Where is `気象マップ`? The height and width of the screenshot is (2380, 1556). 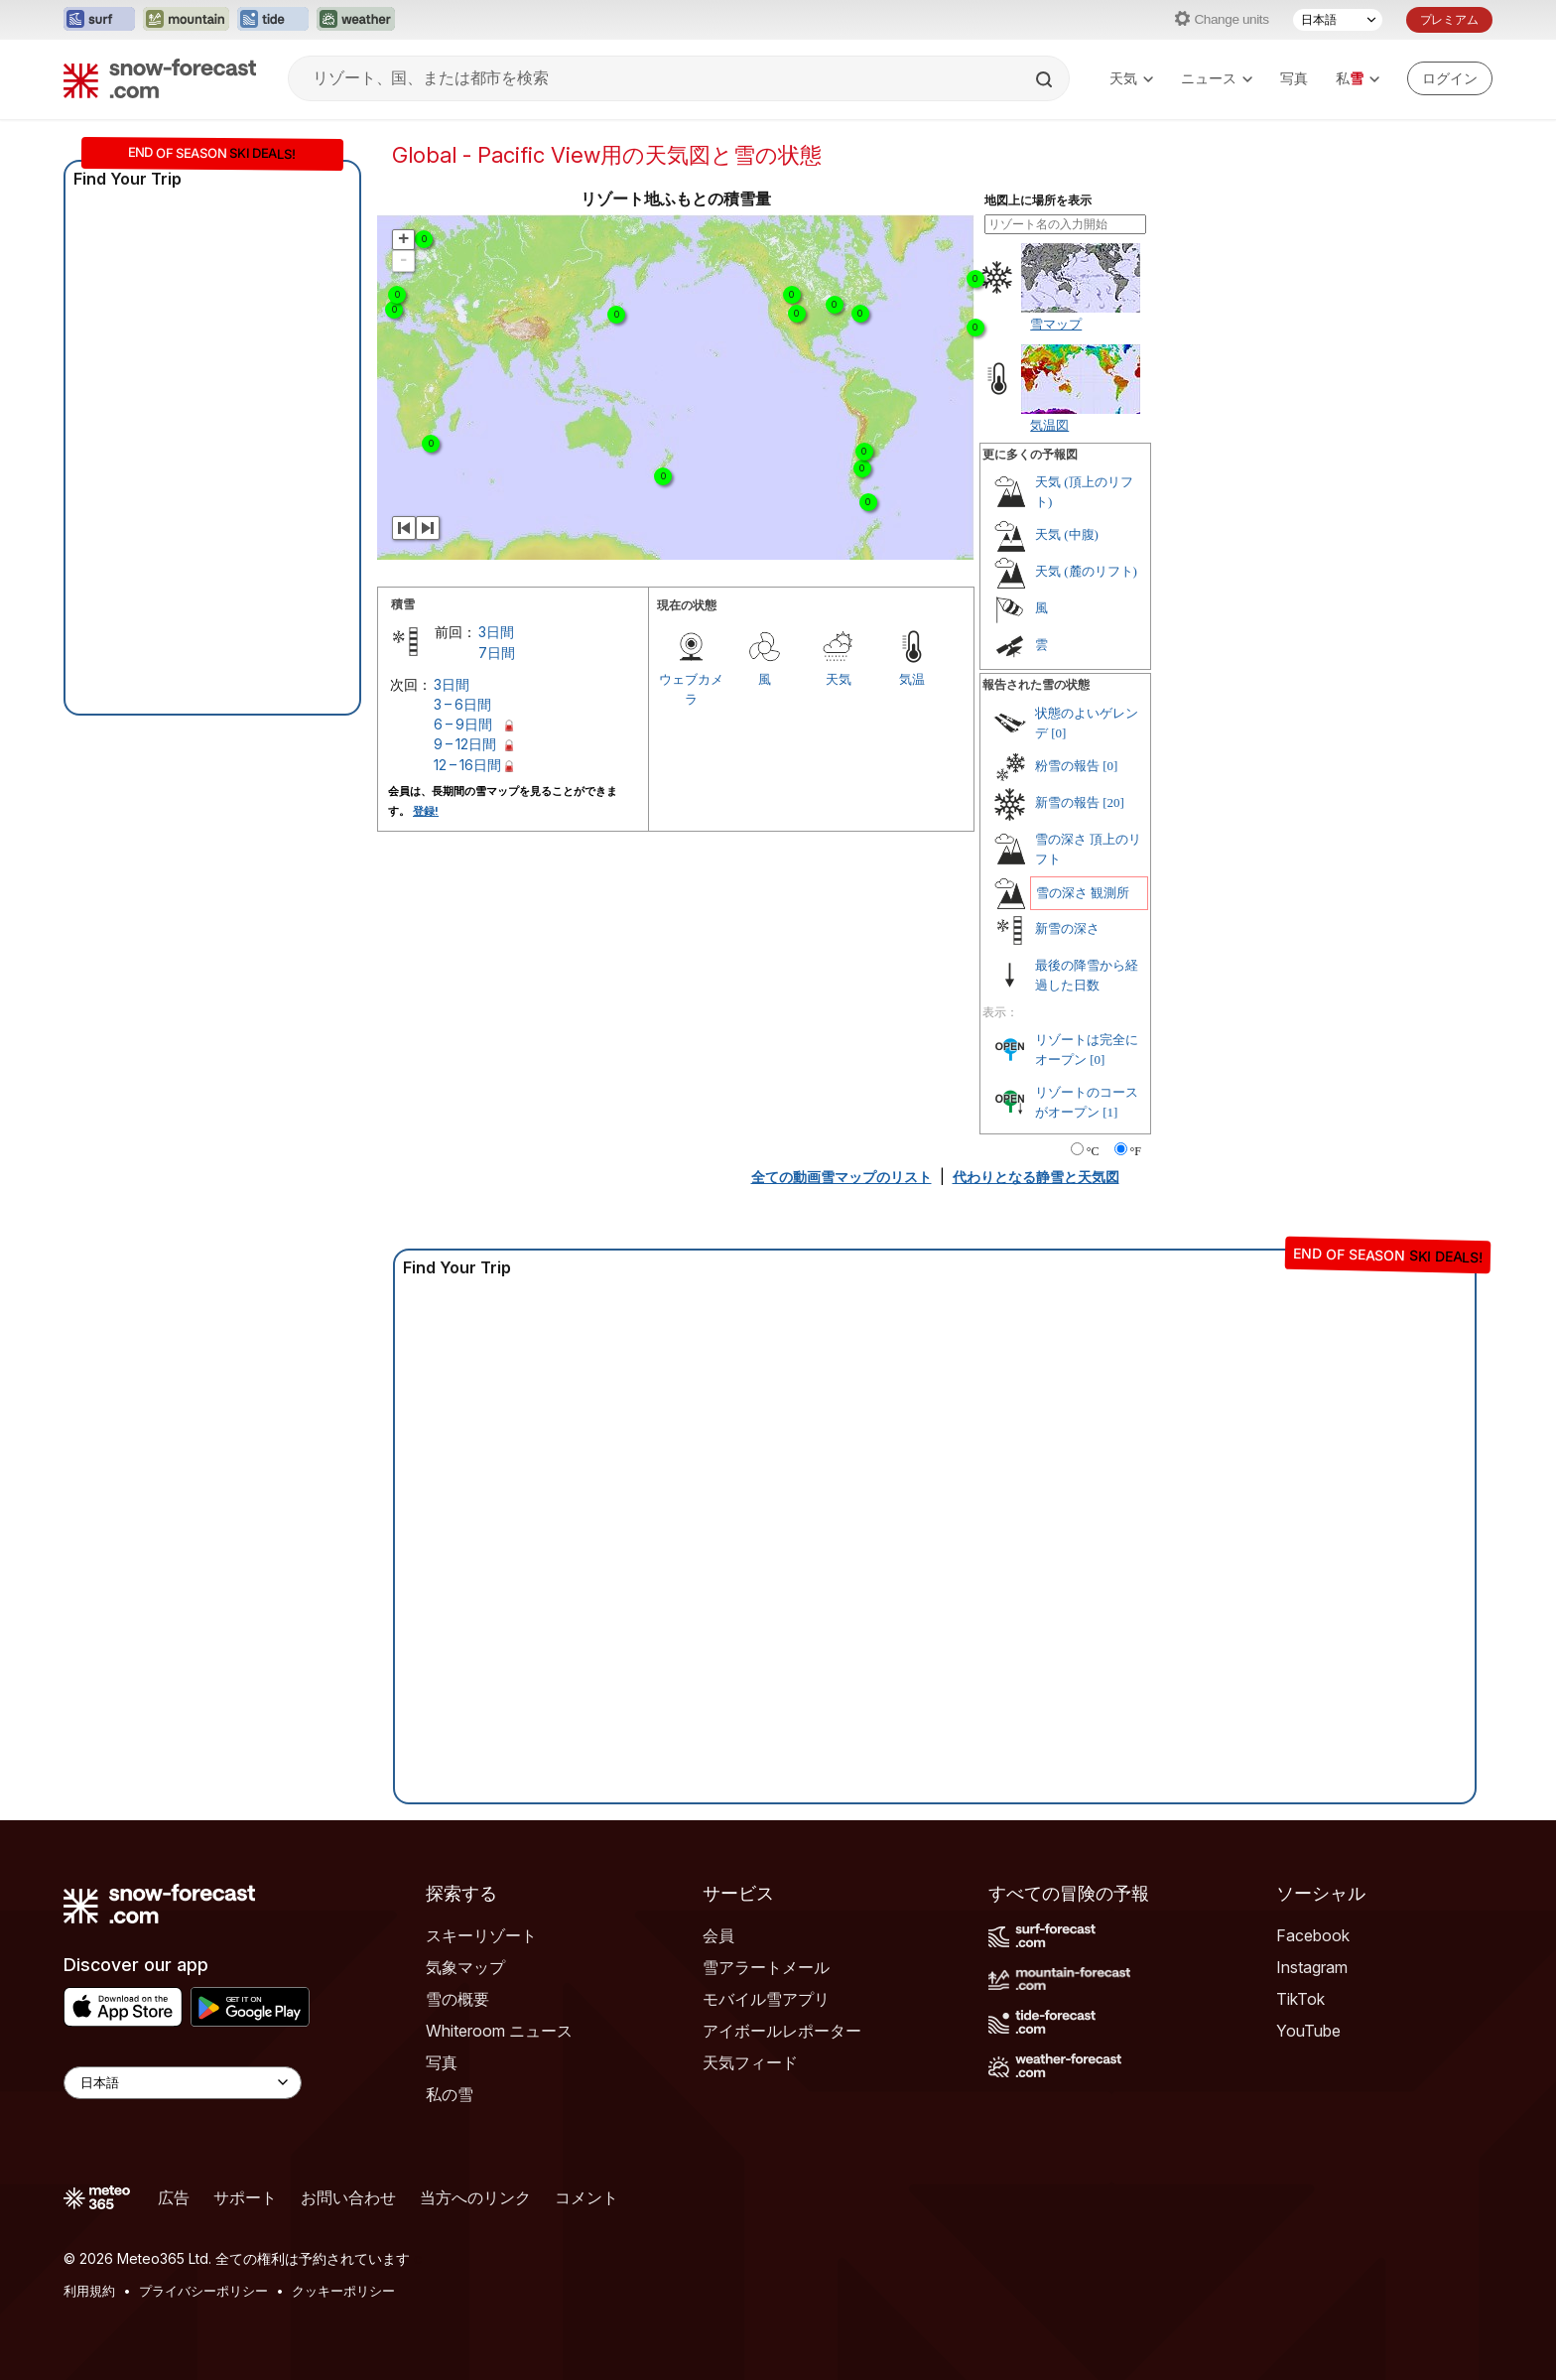
気象マップ is located at coordinates (465, 1967).